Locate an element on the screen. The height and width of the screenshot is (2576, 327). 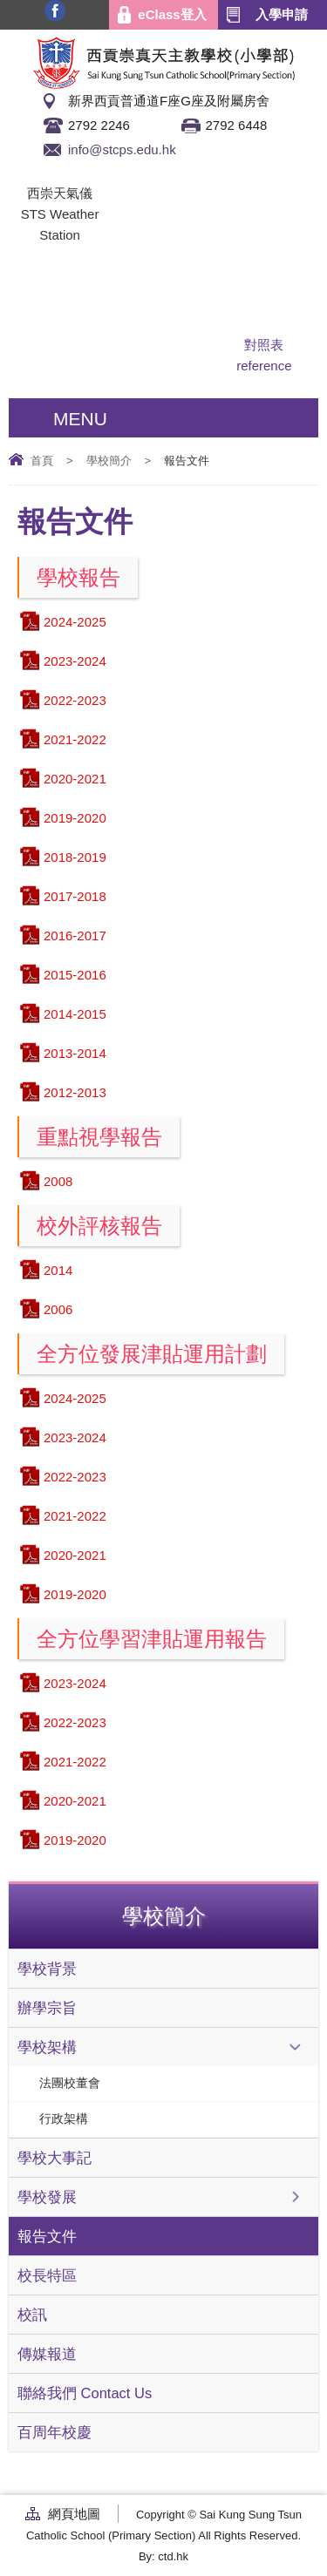
學校背景 is located at coordinates (47, 1968).